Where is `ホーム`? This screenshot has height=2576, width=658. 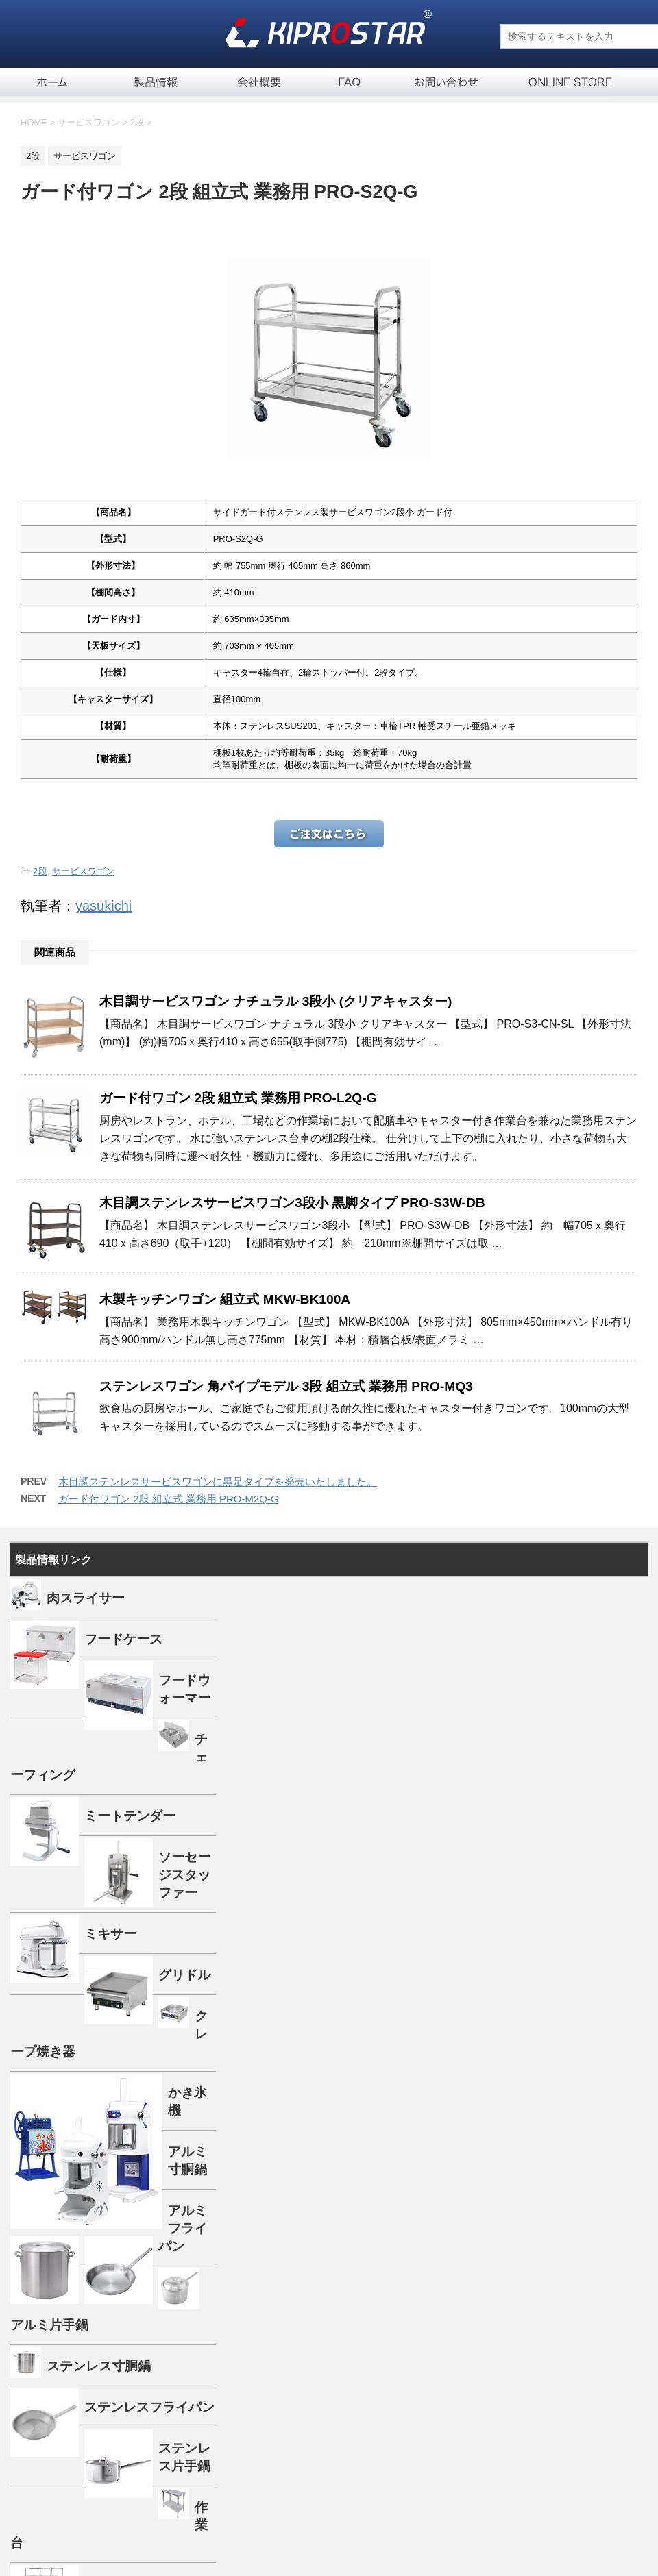 ホーム is located at coordinates (51, 81).